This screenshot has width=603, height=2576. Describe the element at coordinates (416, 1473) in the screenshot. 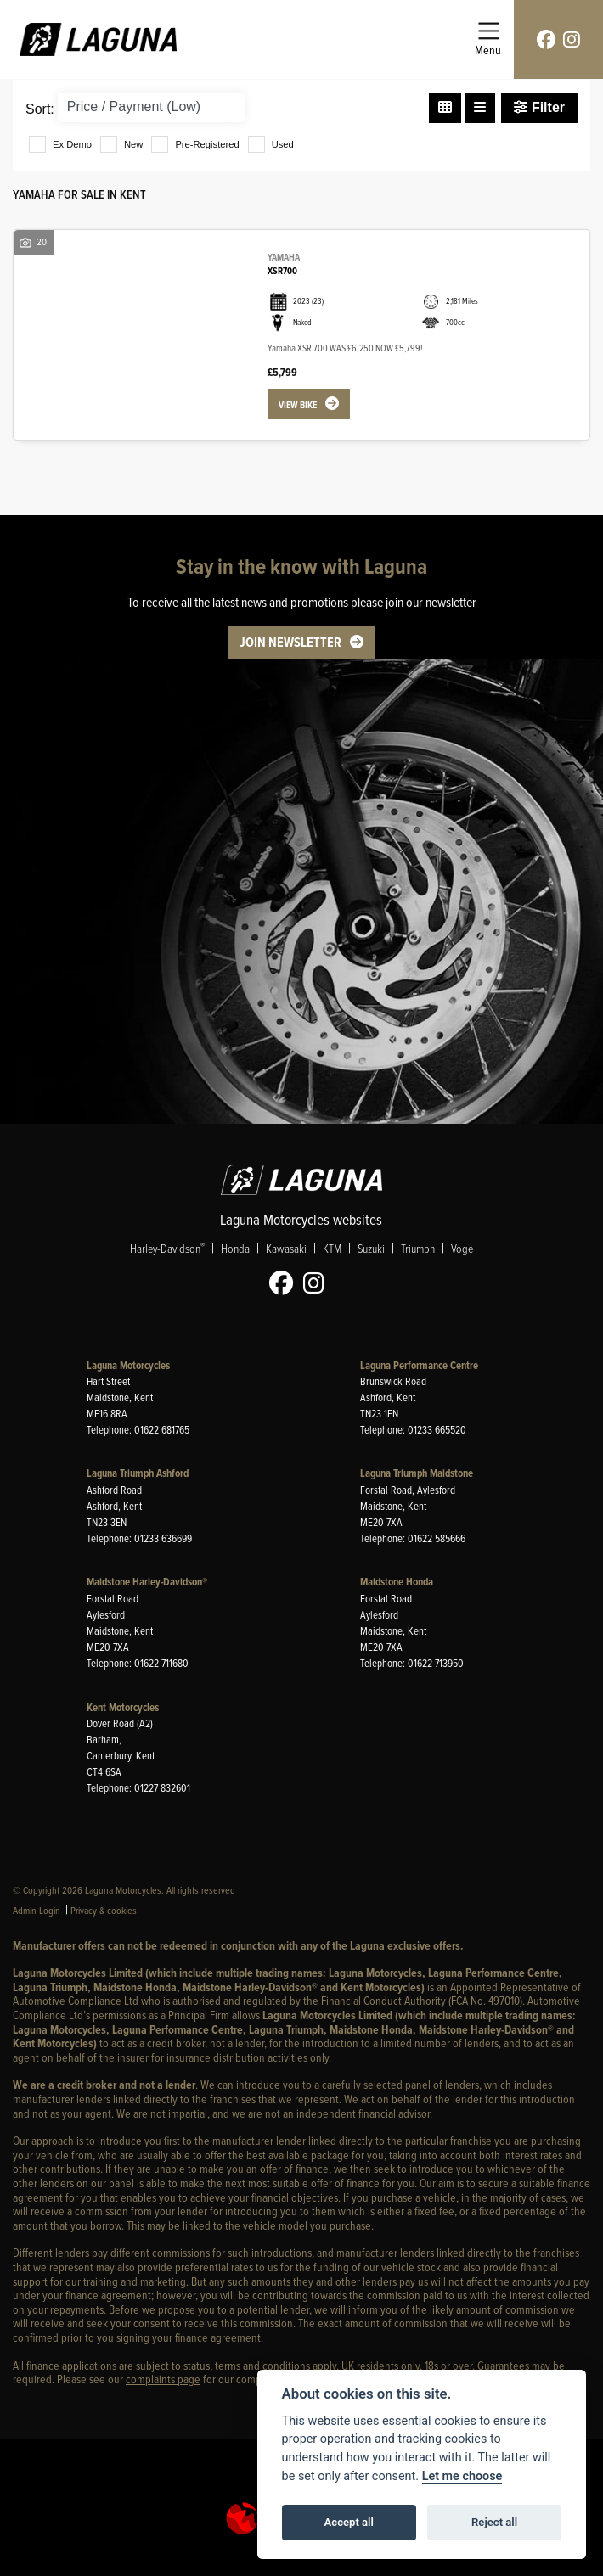

I see `Laguna Triumph Maidstone` at that location.